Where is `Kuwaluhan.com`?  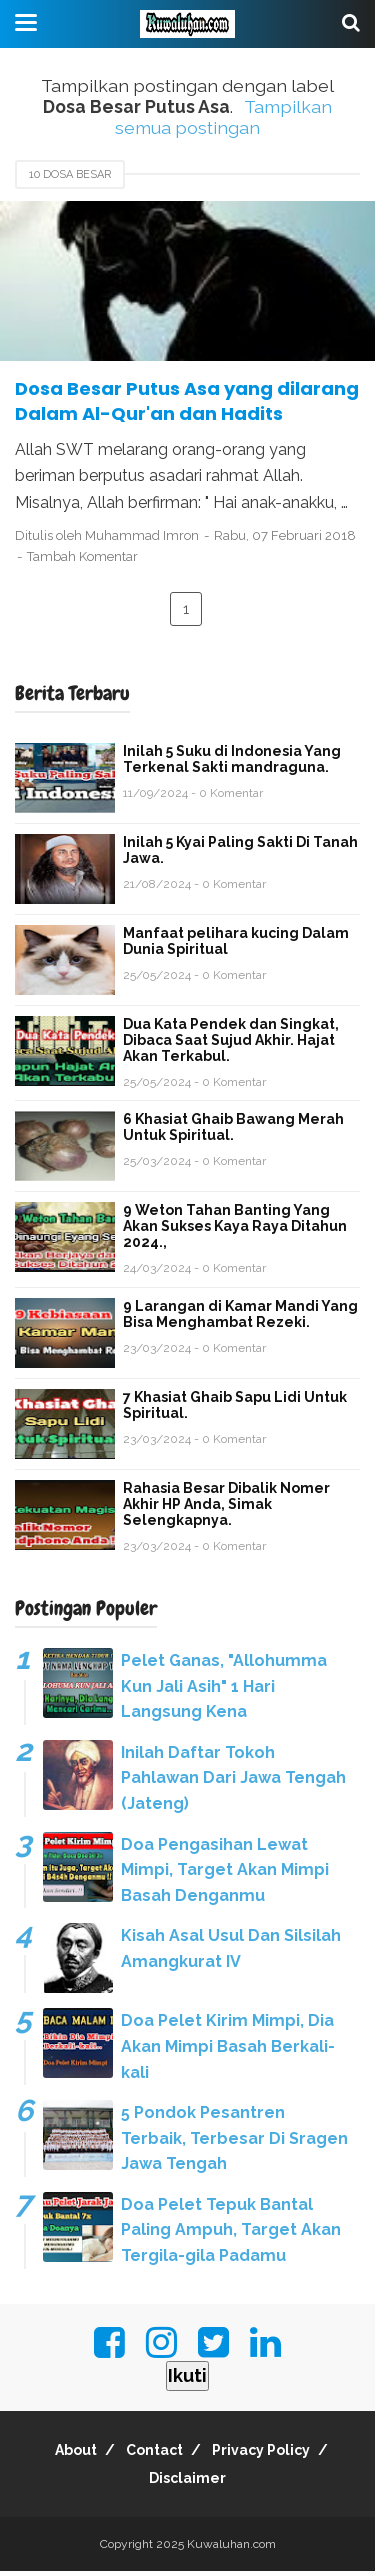
Kuwaluhan.com is located at coordinates (231, 2544).